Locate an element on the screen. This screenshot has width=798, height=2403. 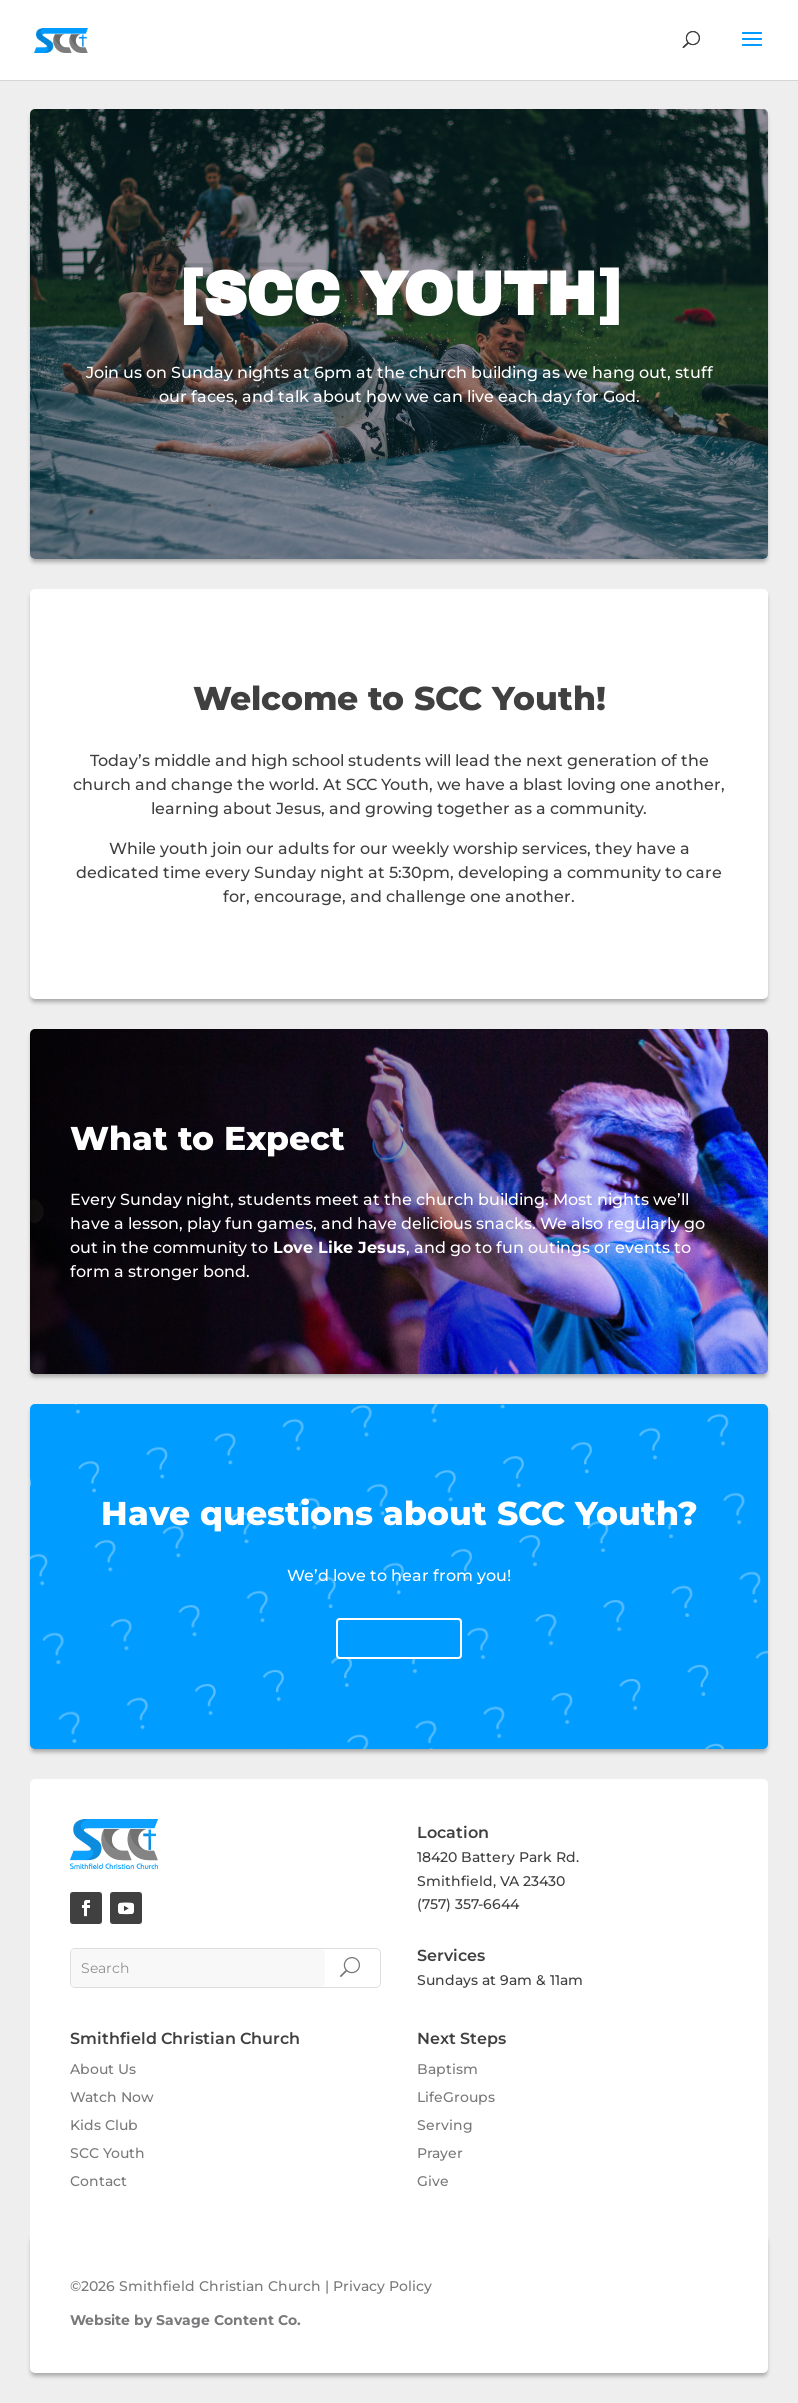
Serving is located at coordinates (445, 2125).